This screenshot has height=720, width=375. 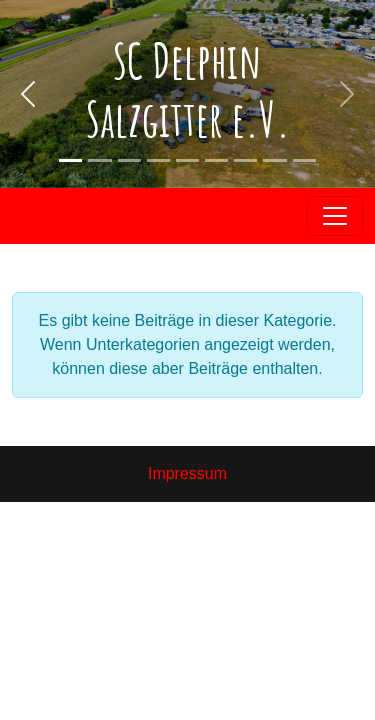 I want to click on [Slide 1], so click(x=70, y=160).